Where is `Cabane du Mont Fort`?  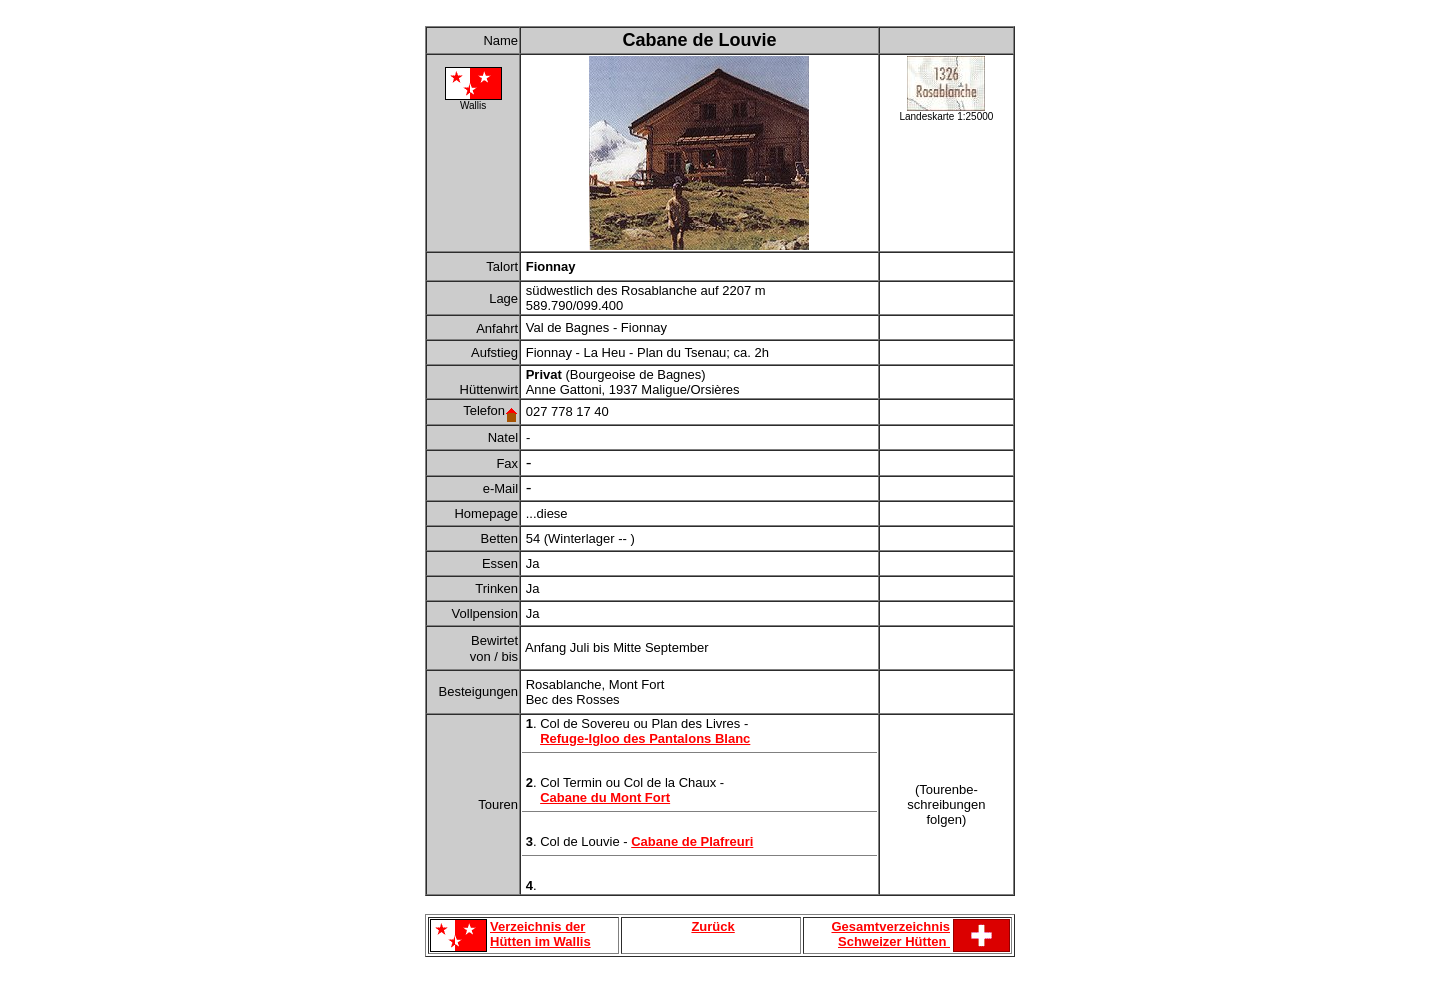 Cabane du Mont Fort is located at coordinates (605, 797).